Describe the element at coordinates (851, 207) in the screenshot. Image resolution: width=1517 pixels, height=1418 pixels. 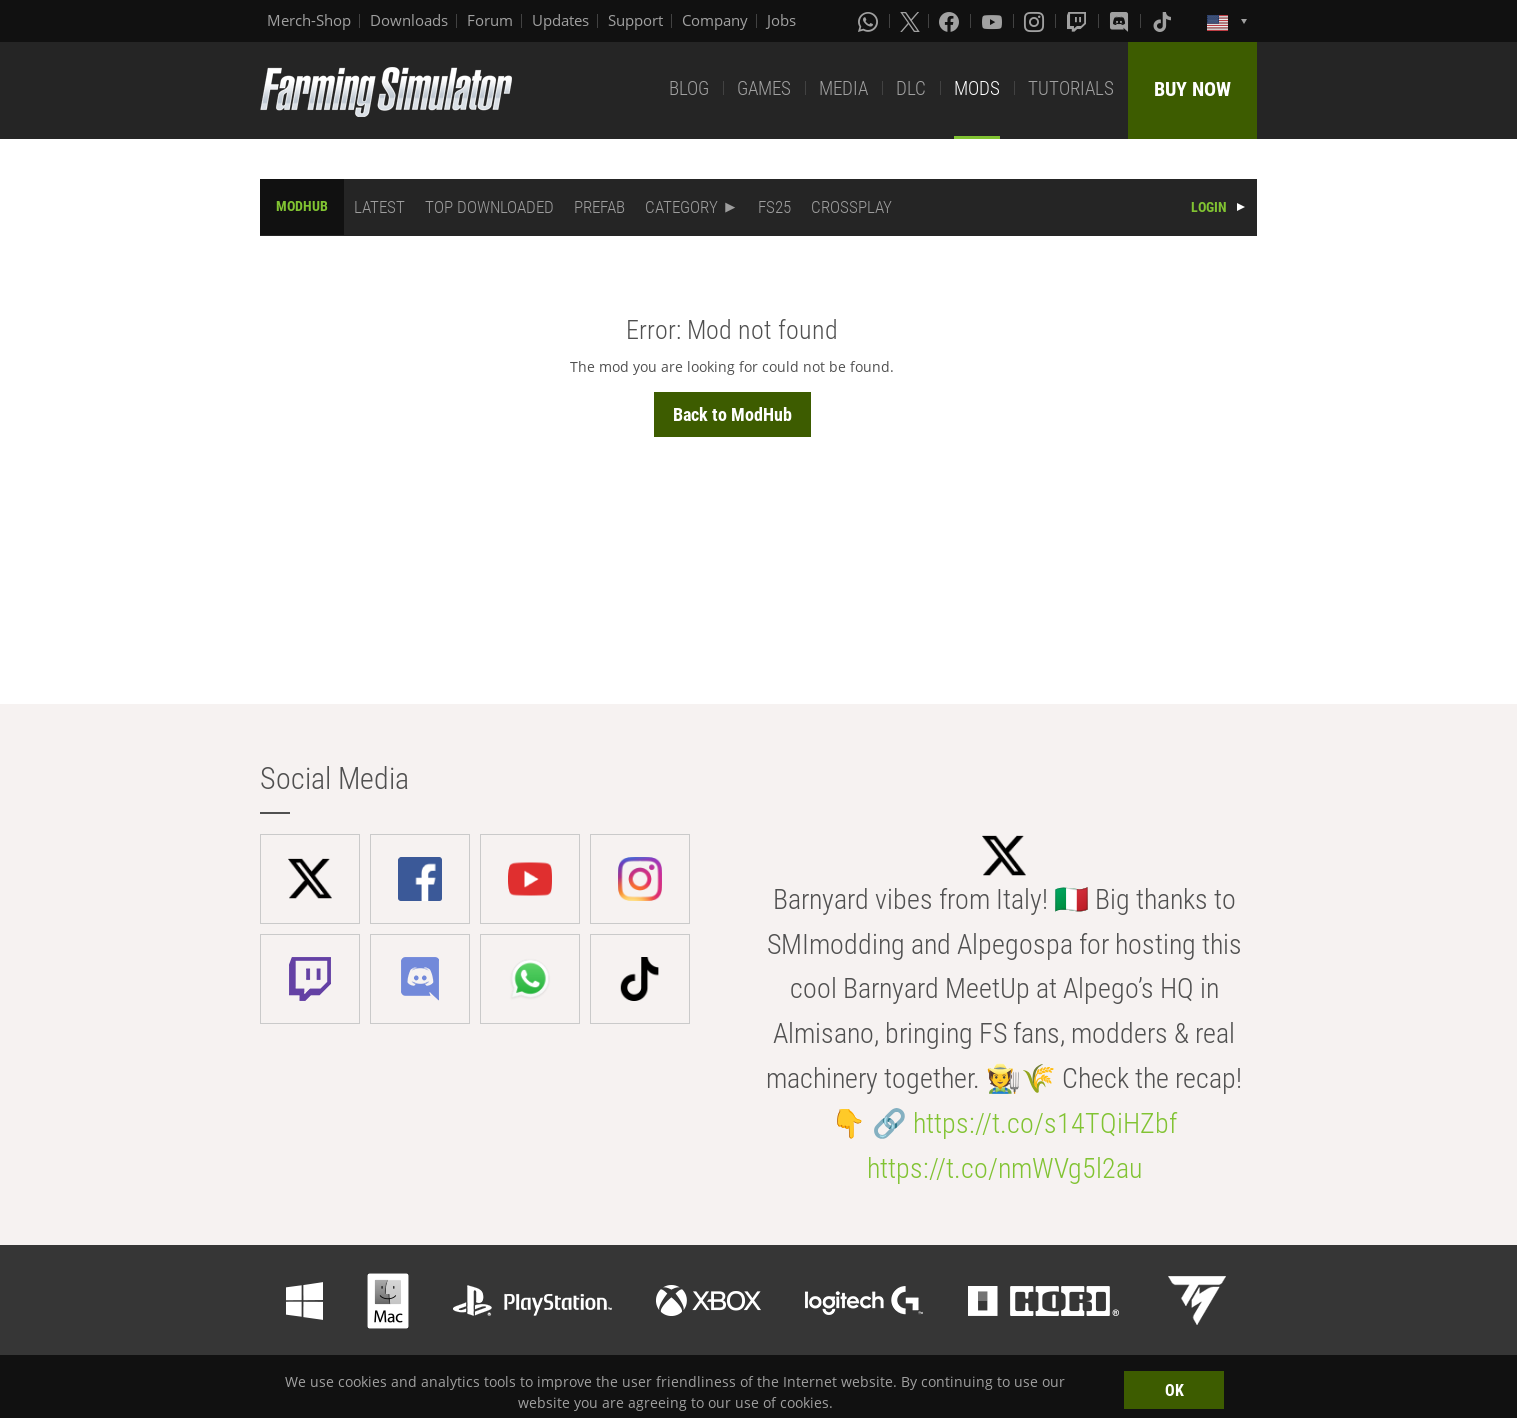
I see `CROSSPLAY` at that location.